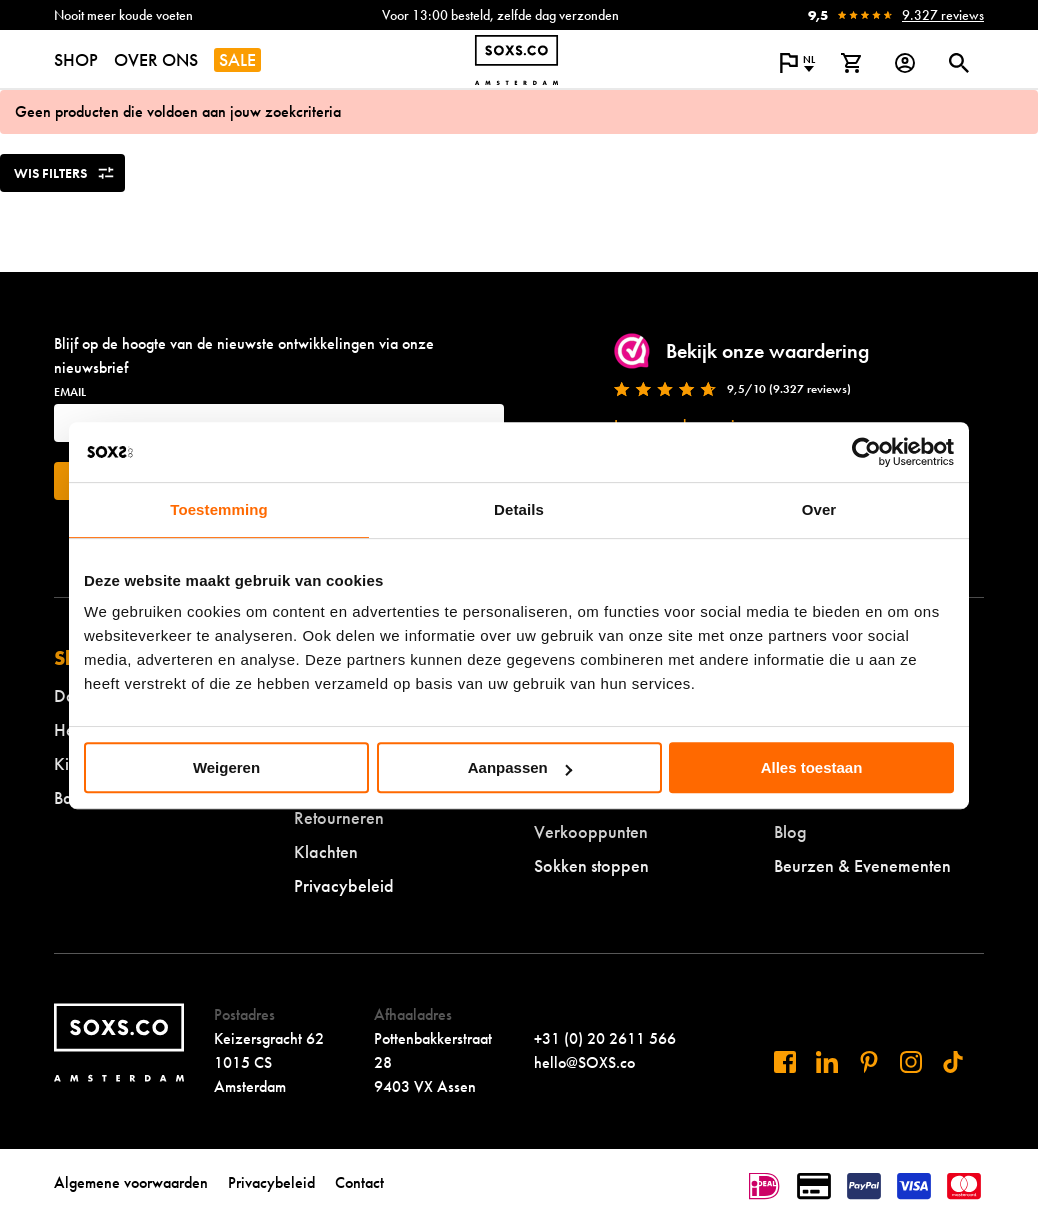 This screenshot has height=1231, width=1038. Describe the element at coordinates (584, 1062) in the screenshot. I see `hello@SOXS.co` at that location.